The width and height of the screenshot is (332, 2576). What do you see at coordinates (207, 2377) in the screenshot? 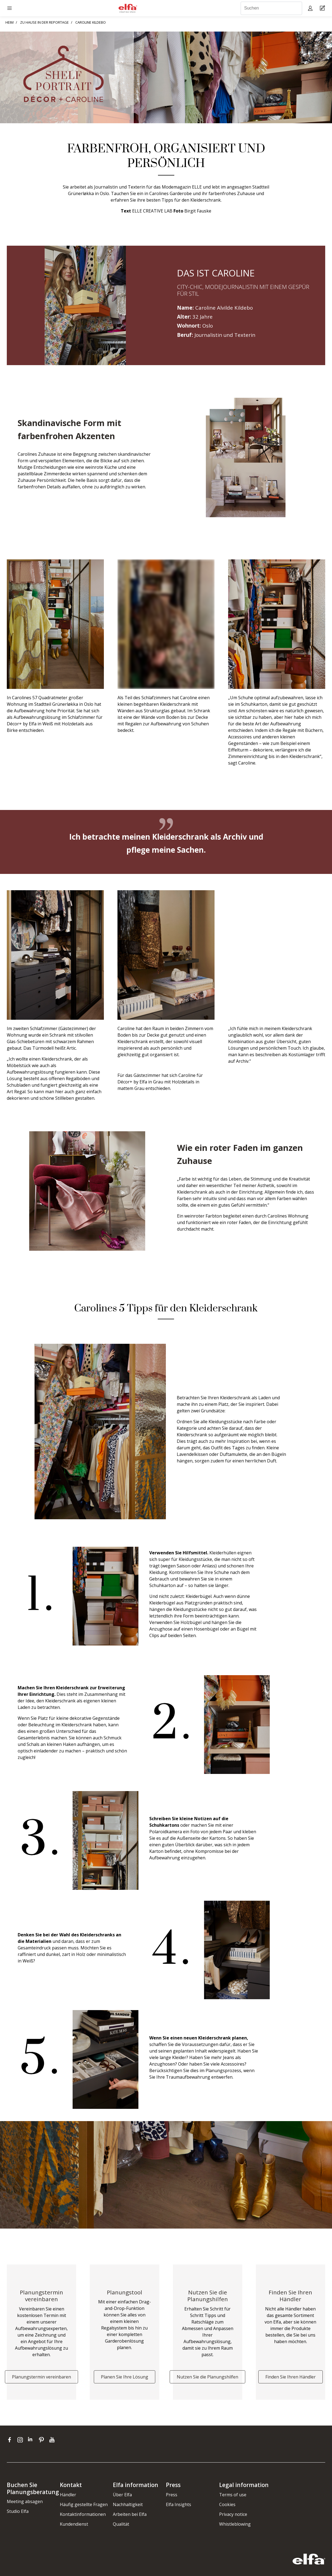
I see `Nutzen Sie die Planungshilfen` at bounding box center [207, 2377].